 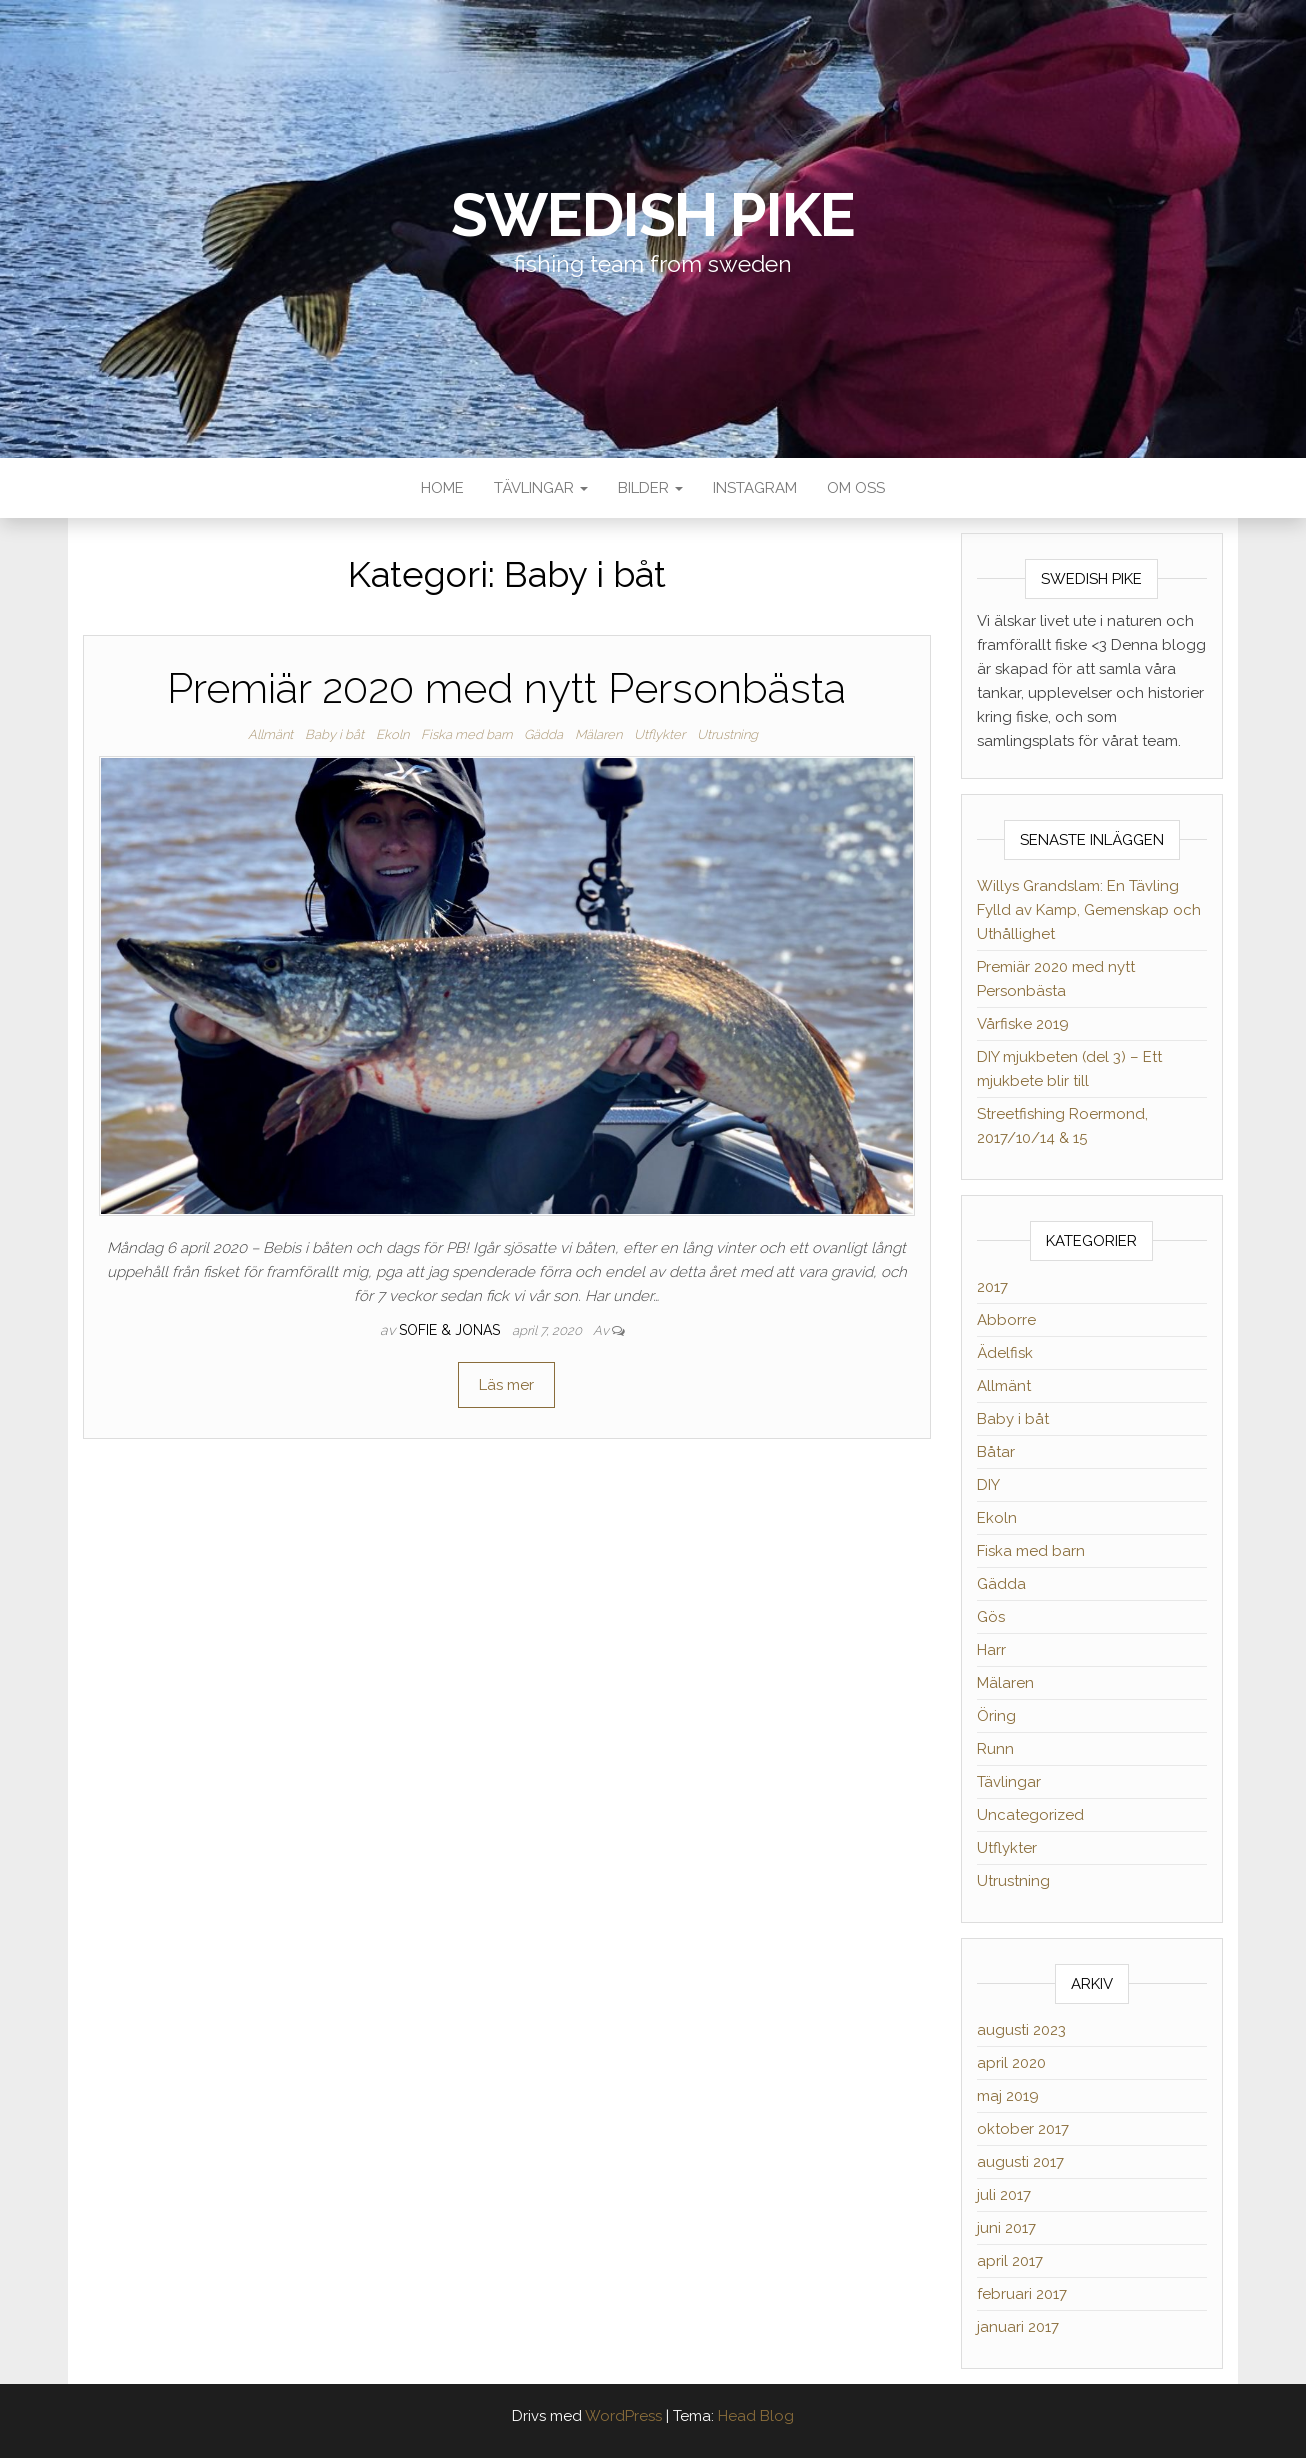 I want to click on Allmänt, so click(x=270, y=734).